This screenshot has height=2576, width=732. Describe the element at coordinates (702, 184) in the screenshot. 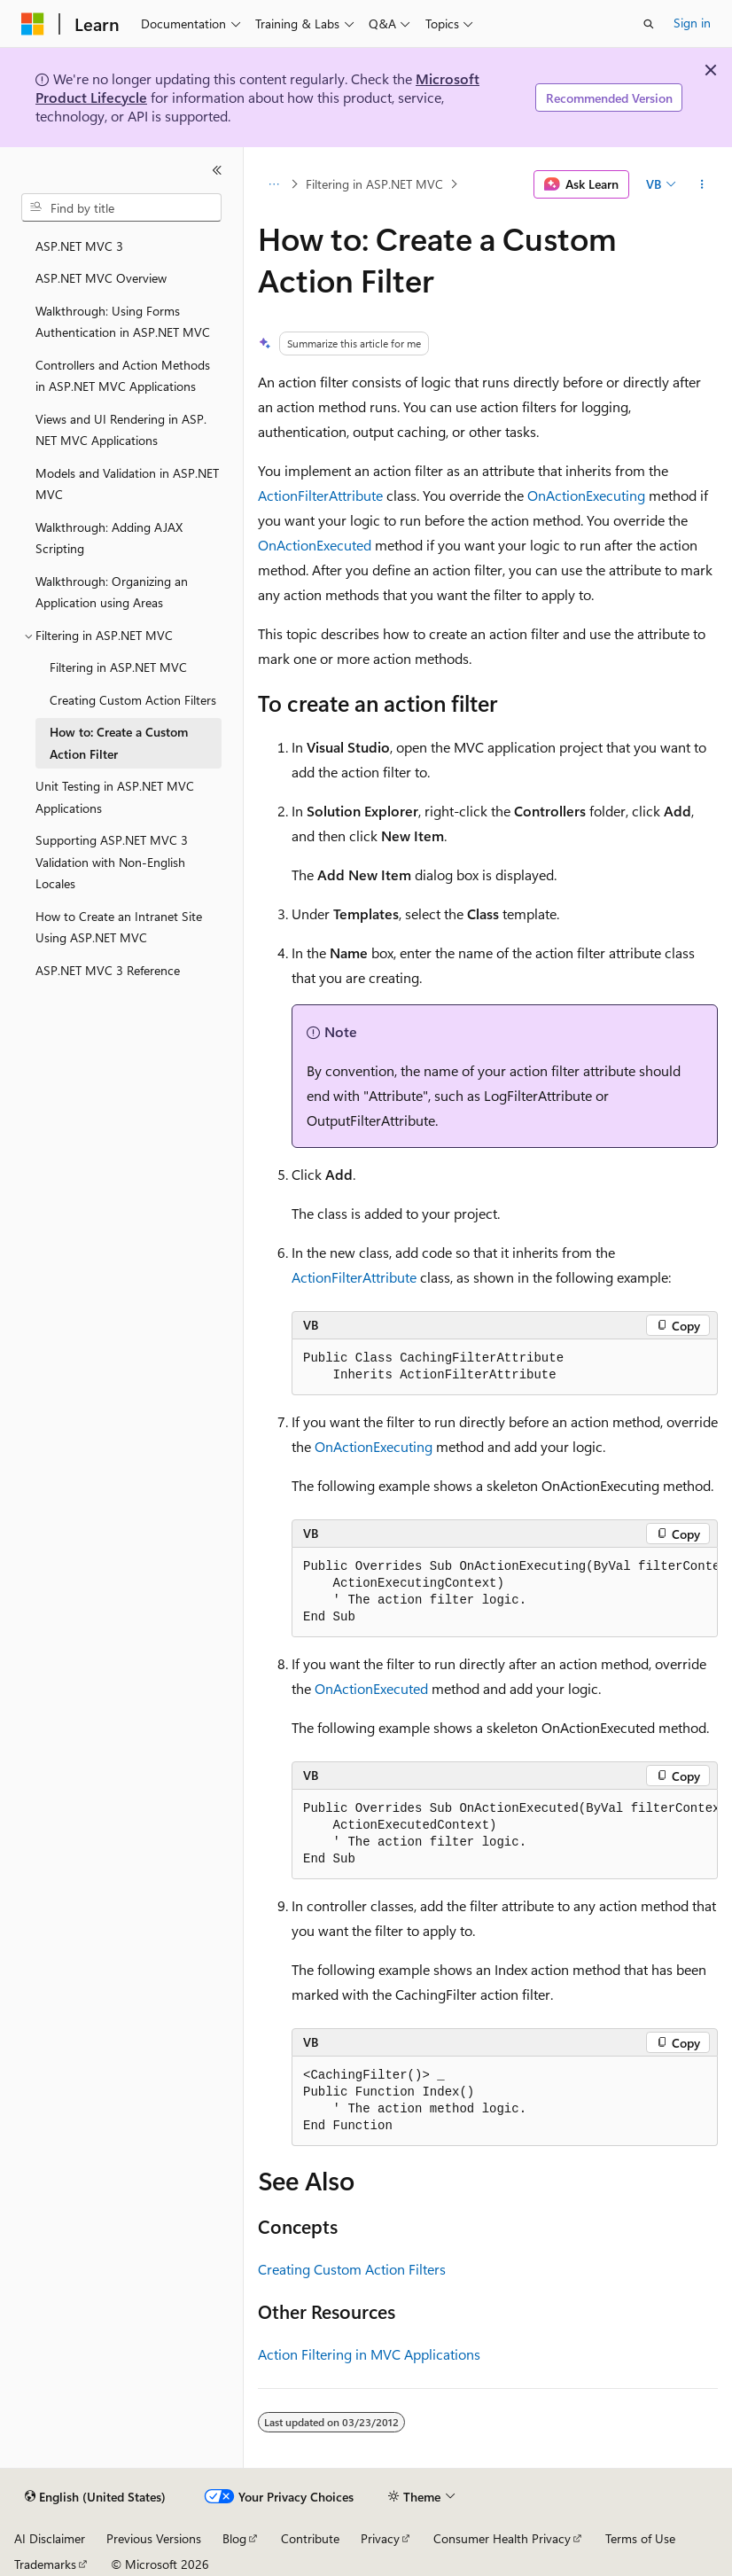

I see `[More actions]` at that location.